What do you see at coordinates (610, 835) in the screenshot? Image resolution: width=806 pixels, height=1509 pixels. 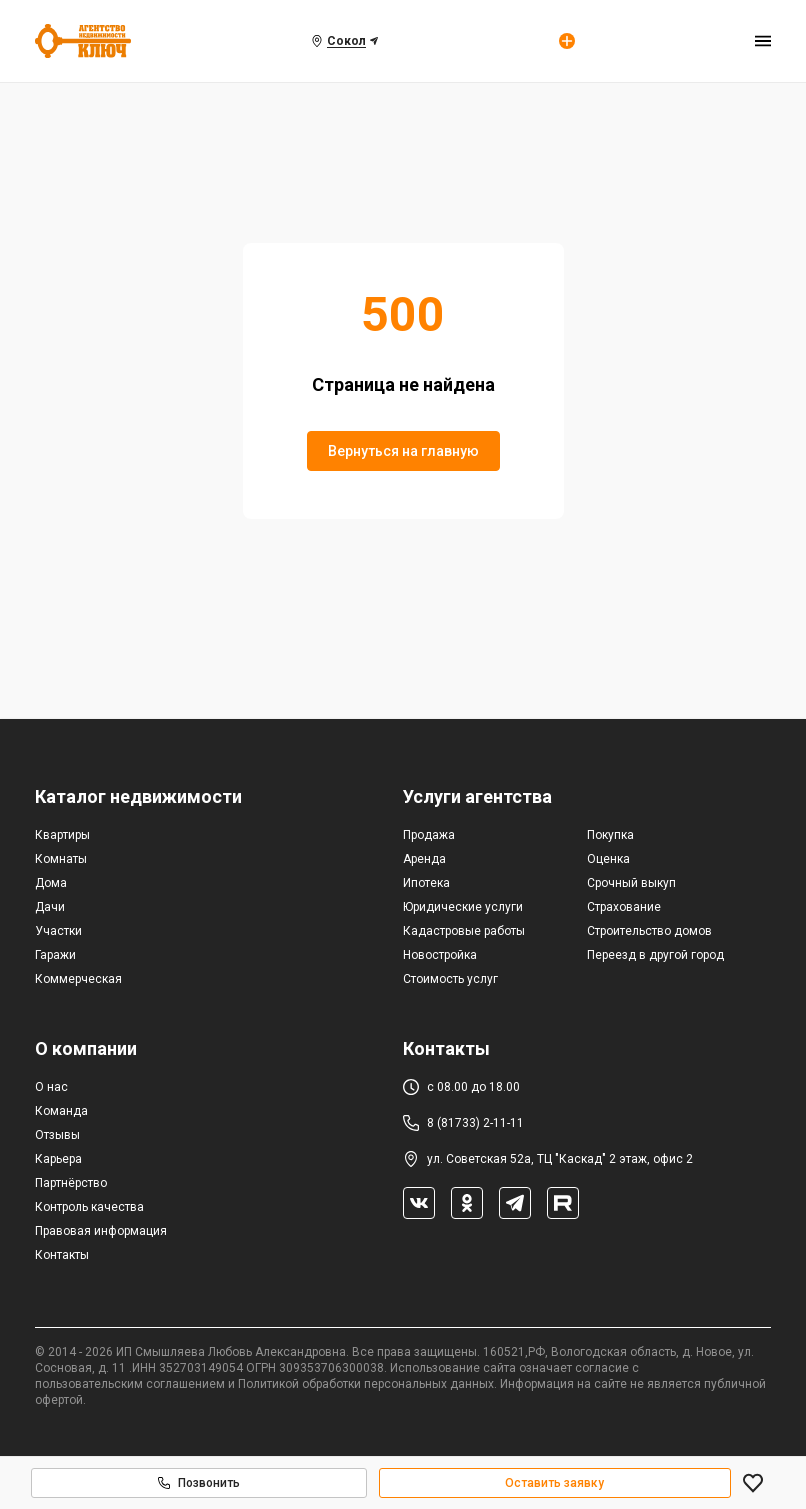 I see `Покупка` at bounding box center [610, 835].